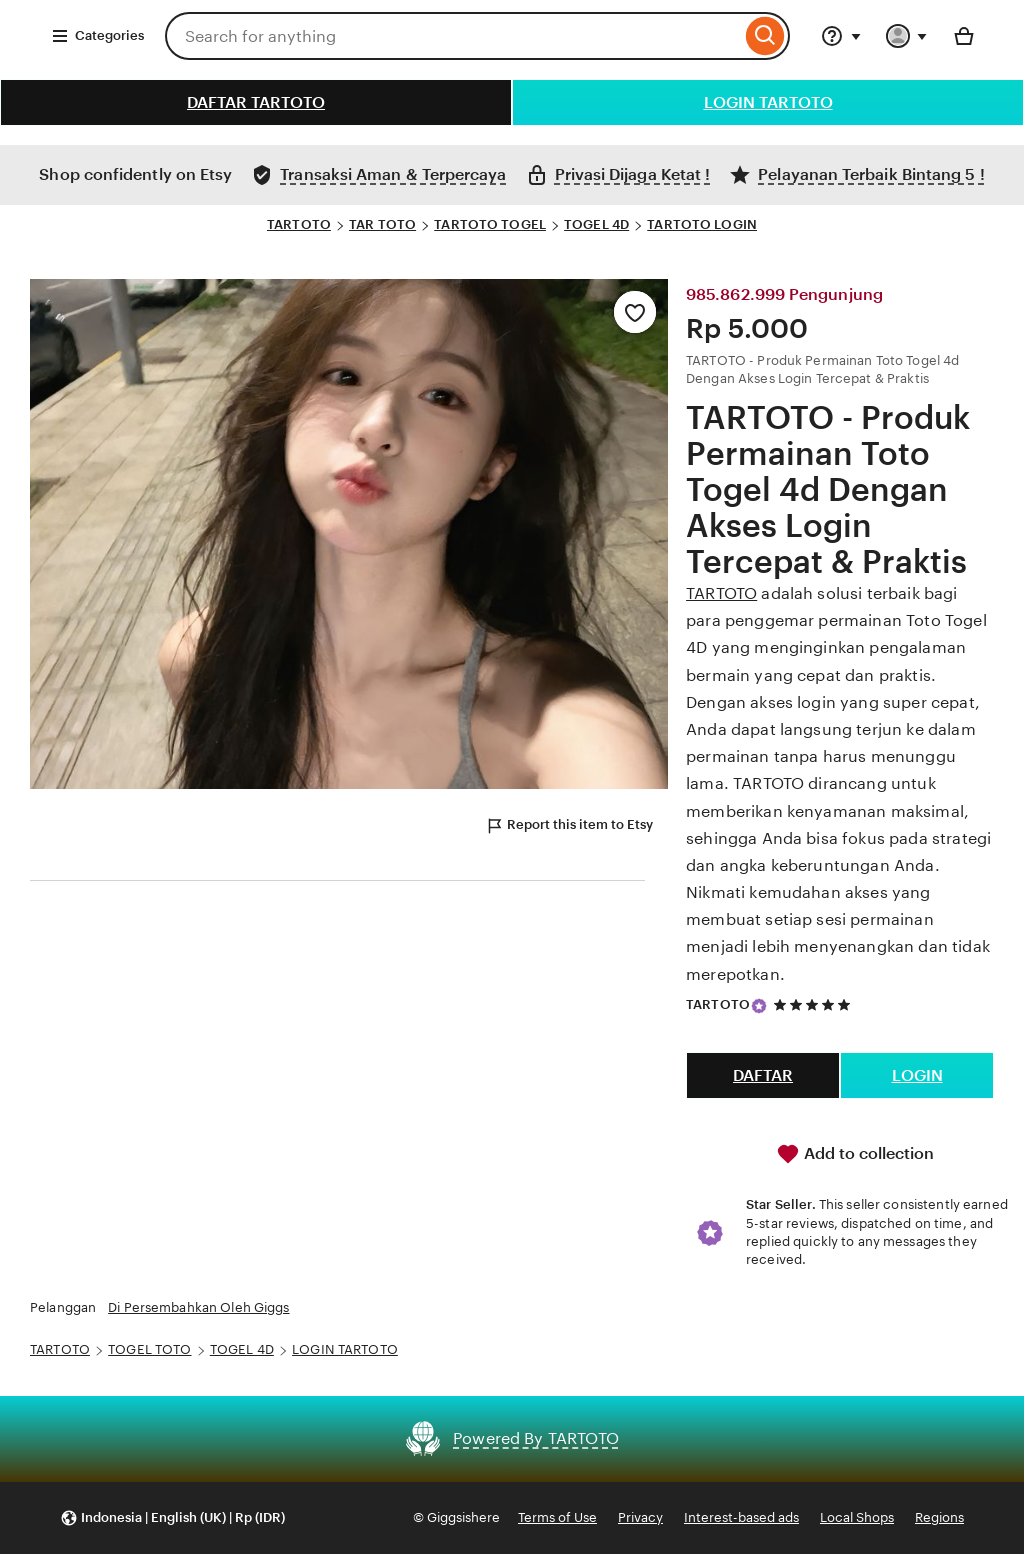 This screenshot has height=1554, width=1024. Describe the element at coordinates (768, 102) in the screenshot. I see `LOGIN TARTOTO` at that location.